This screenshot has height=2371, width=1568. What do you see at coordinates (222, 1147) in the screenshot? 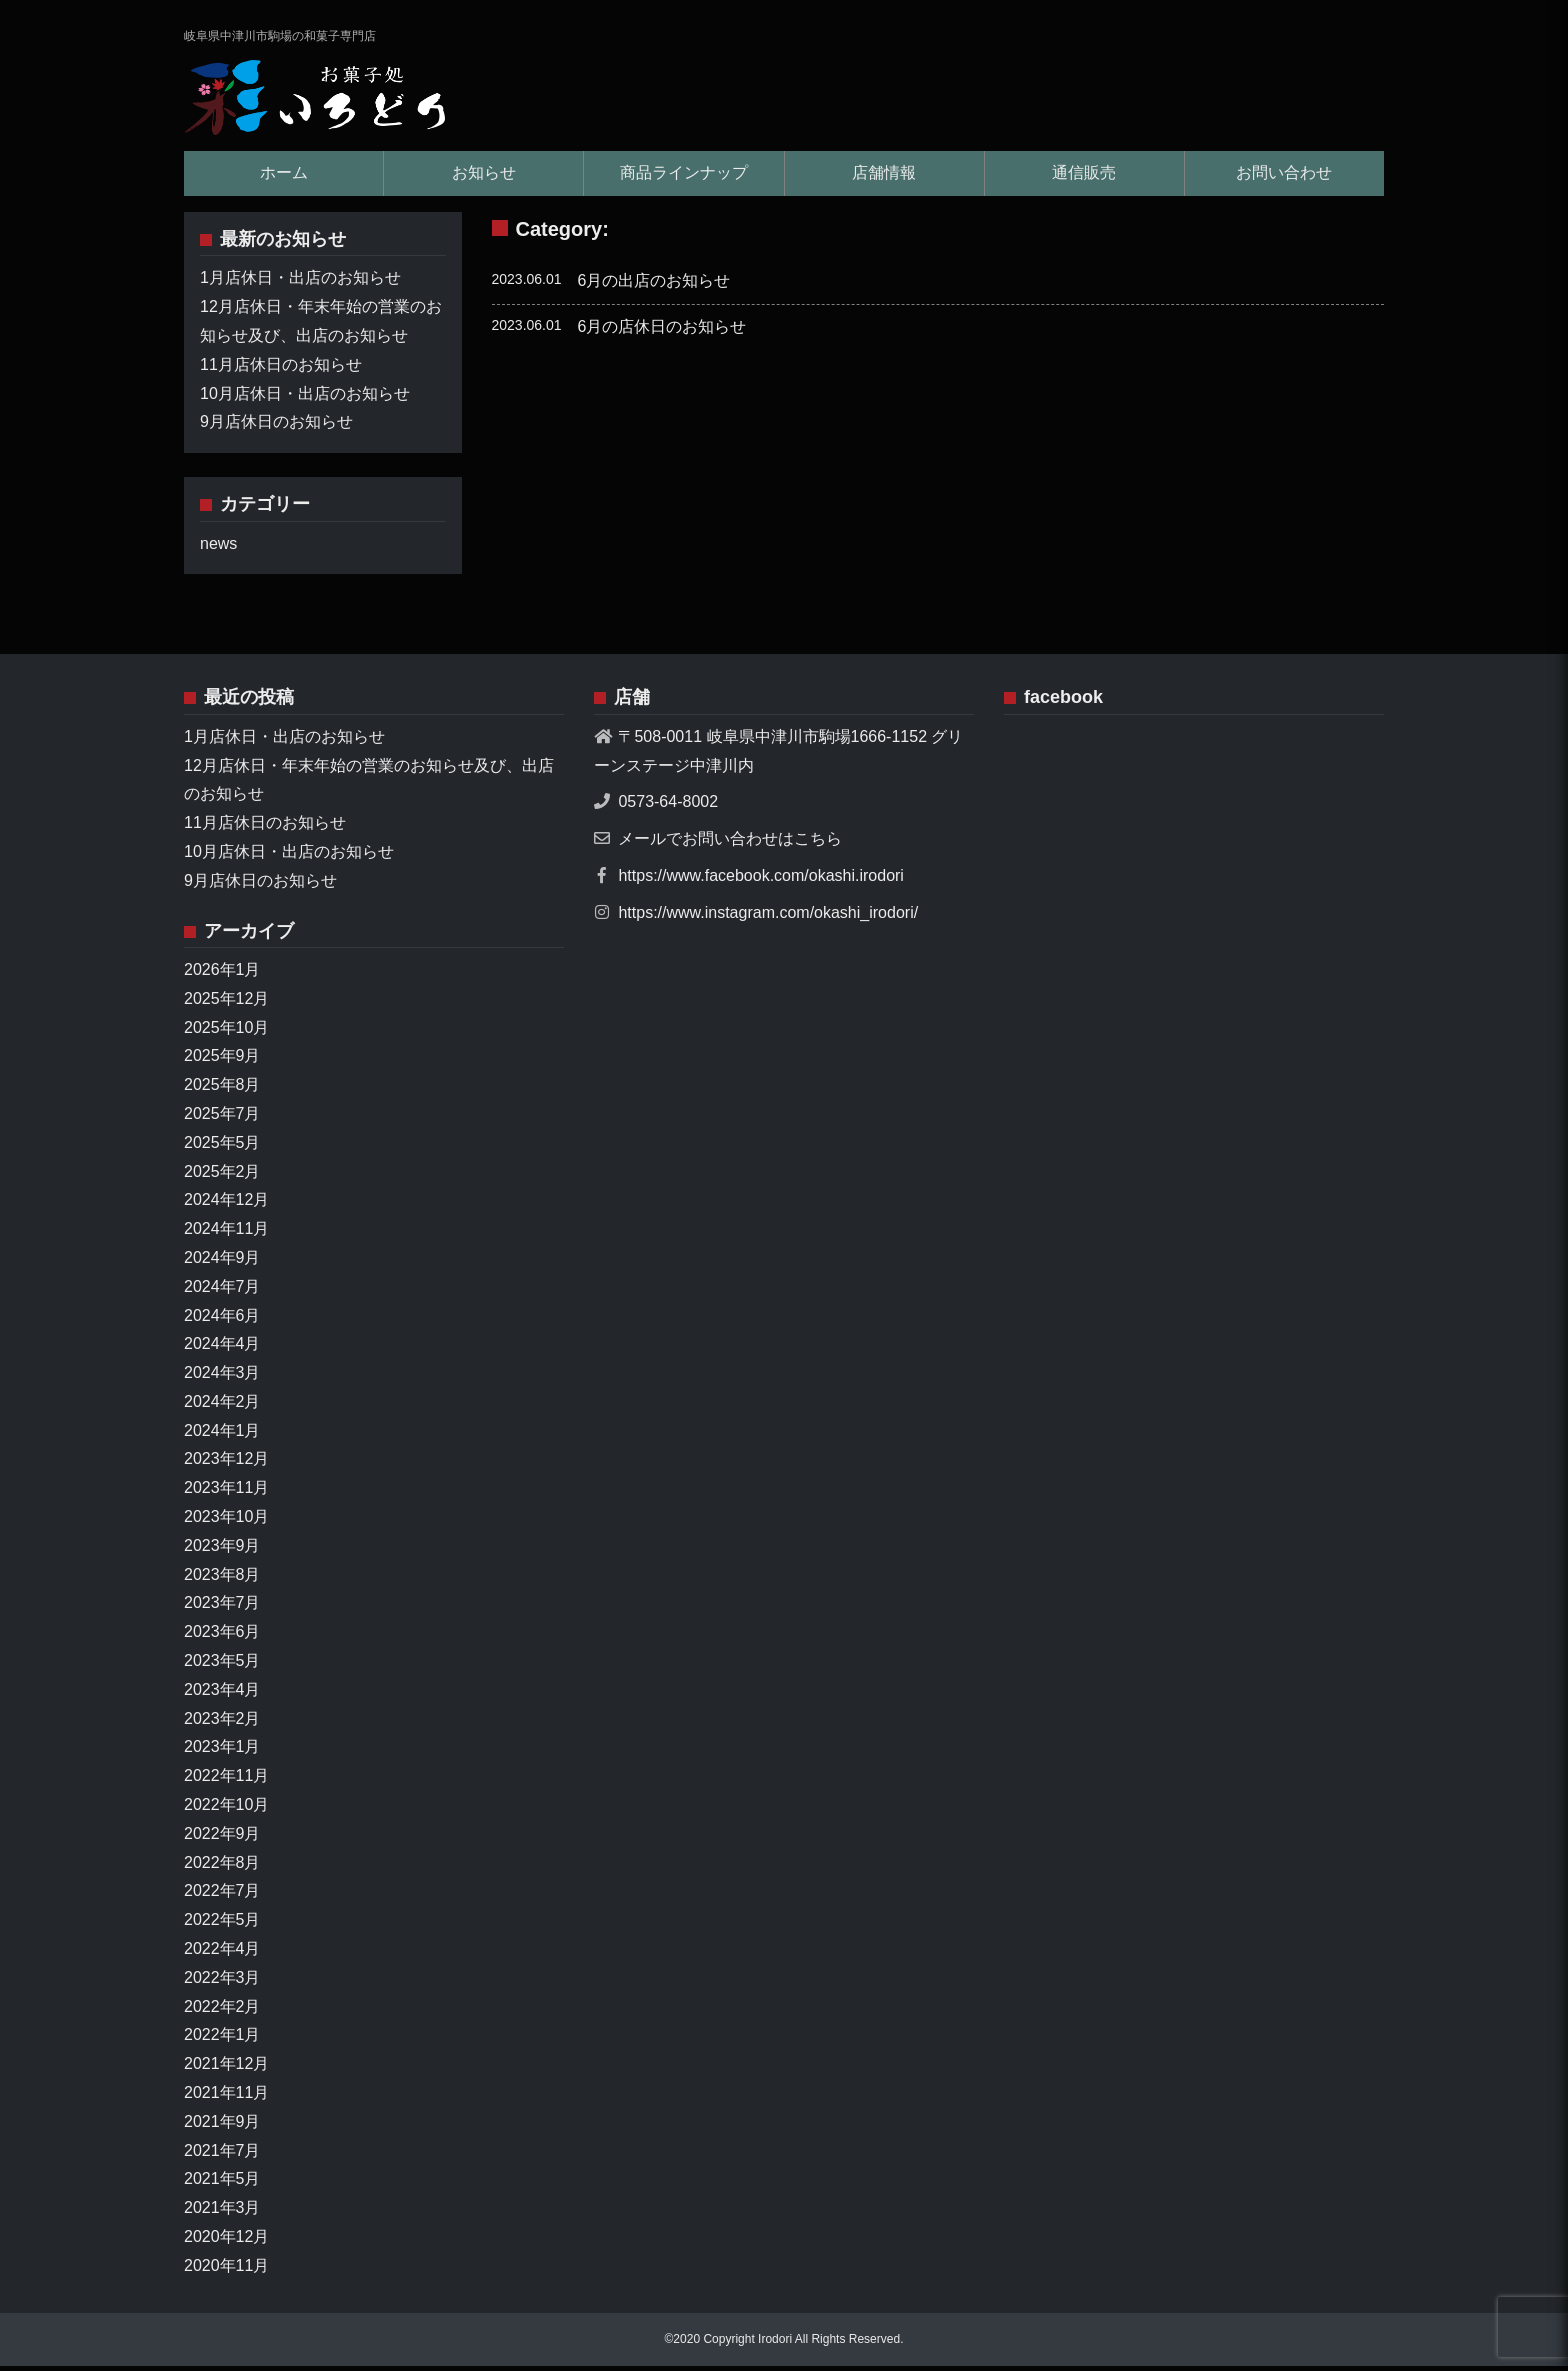
I see `2025年5月` at bounding box center [222, 1147].